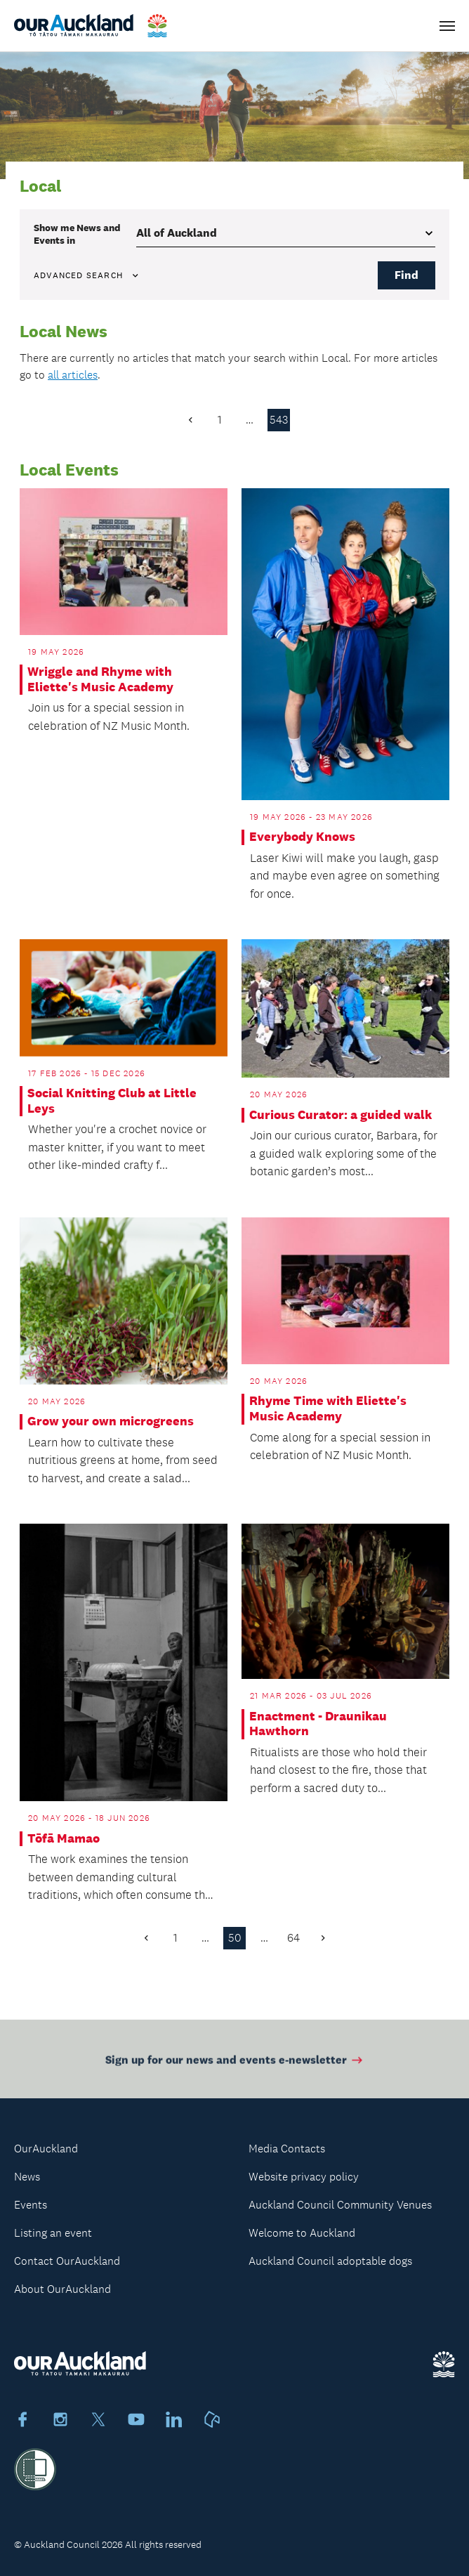  What do you see at coordinates (100, 680) in the screenshot?
I see `Wriggle and Rhyme with Eliette's Music Academy` at bounding box center [100, 680].